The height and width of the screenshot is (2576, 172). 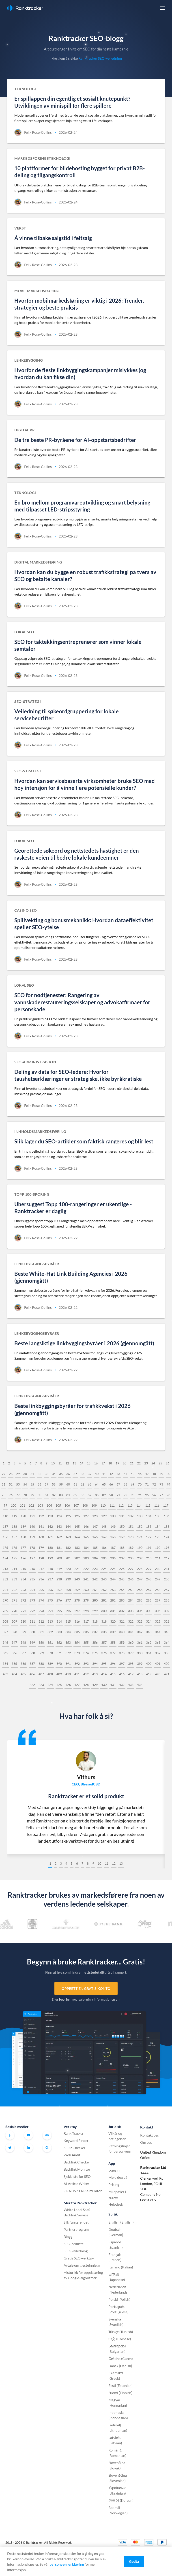 I want to click on 340, so click(x=122, y=1632).